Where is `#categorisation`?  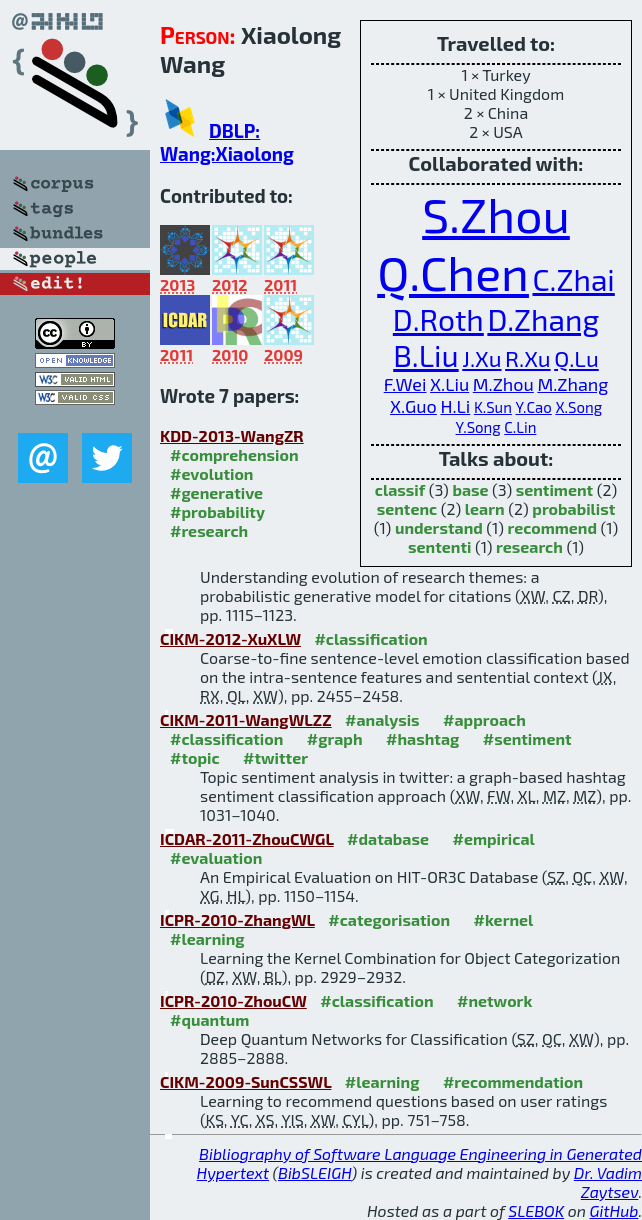 #categorisation is located at coordinates (389, 919).